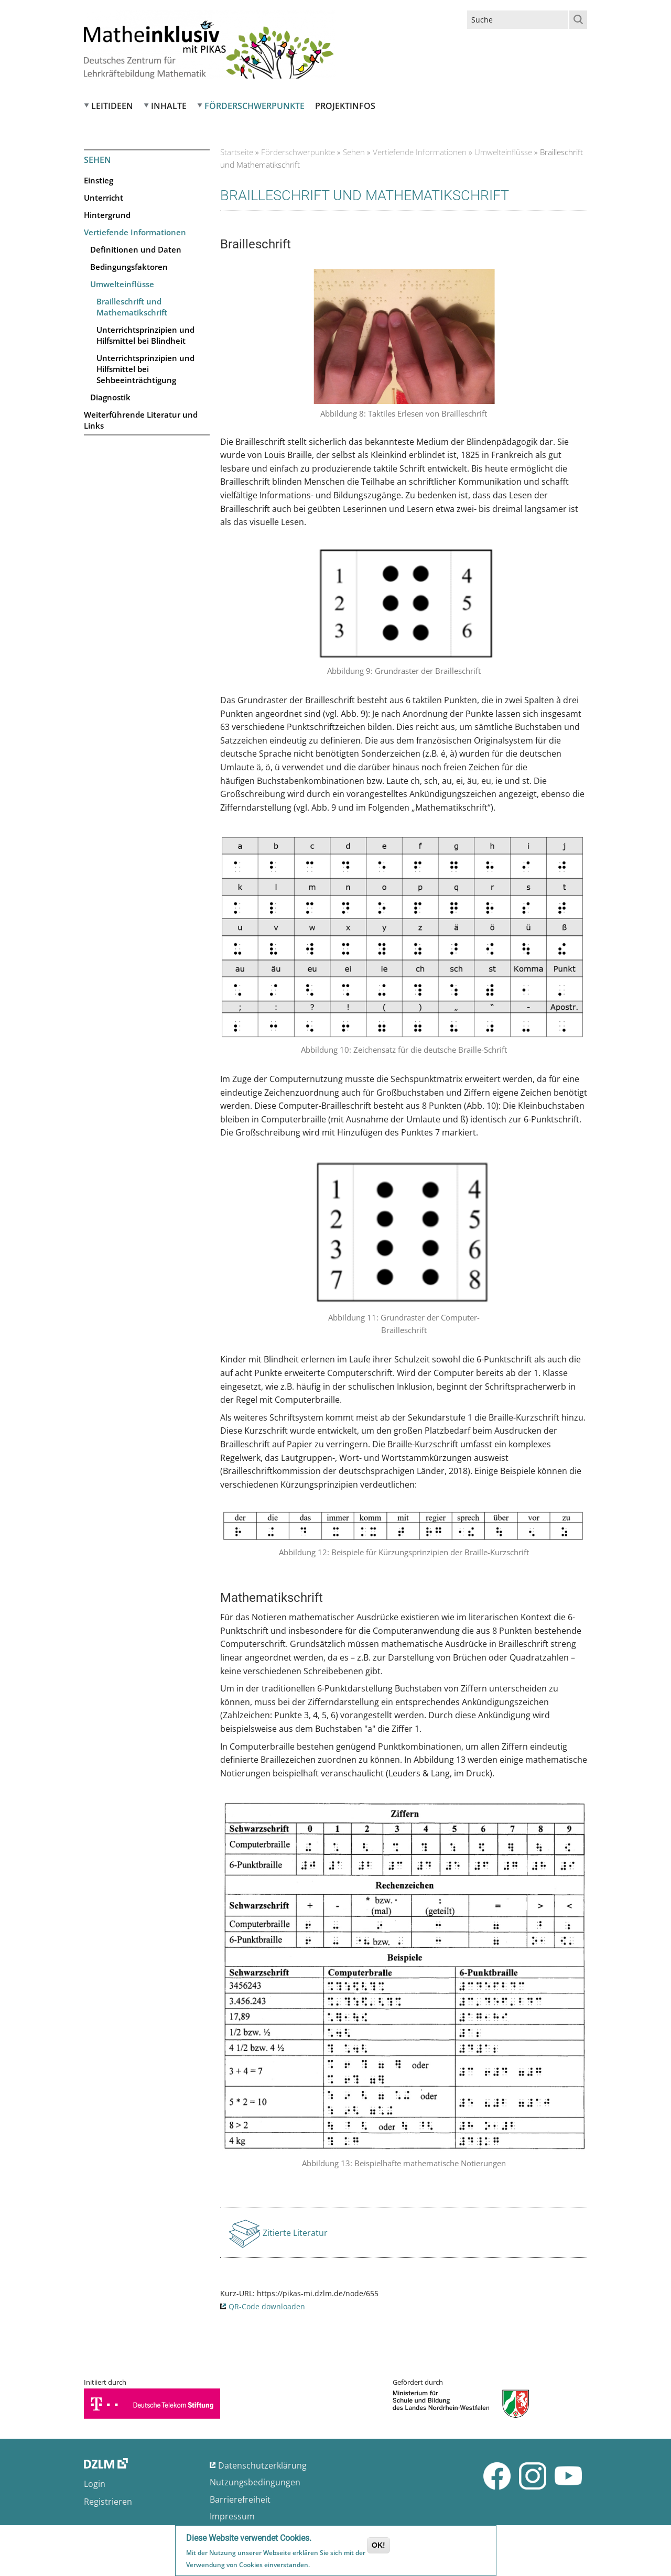 This screenshot has height=2576, width=671. I want to click on Projektinfos, so click(345, 106).